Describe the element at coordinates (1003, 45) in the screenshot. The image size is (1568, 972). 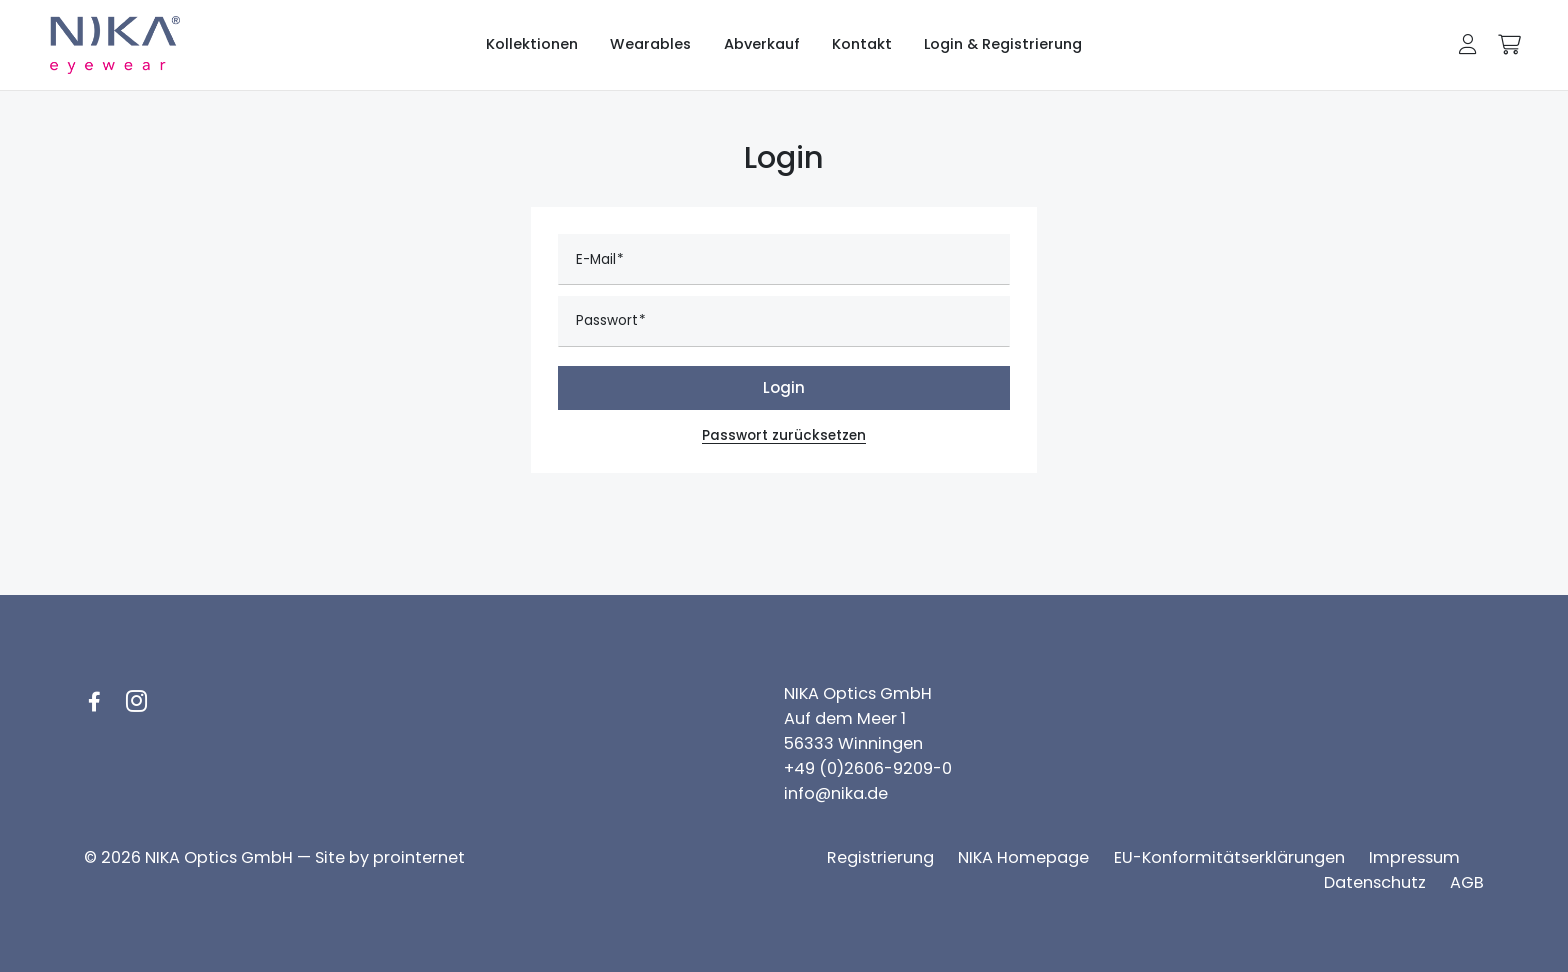
I see `[Login & Registrierung]` at that location.